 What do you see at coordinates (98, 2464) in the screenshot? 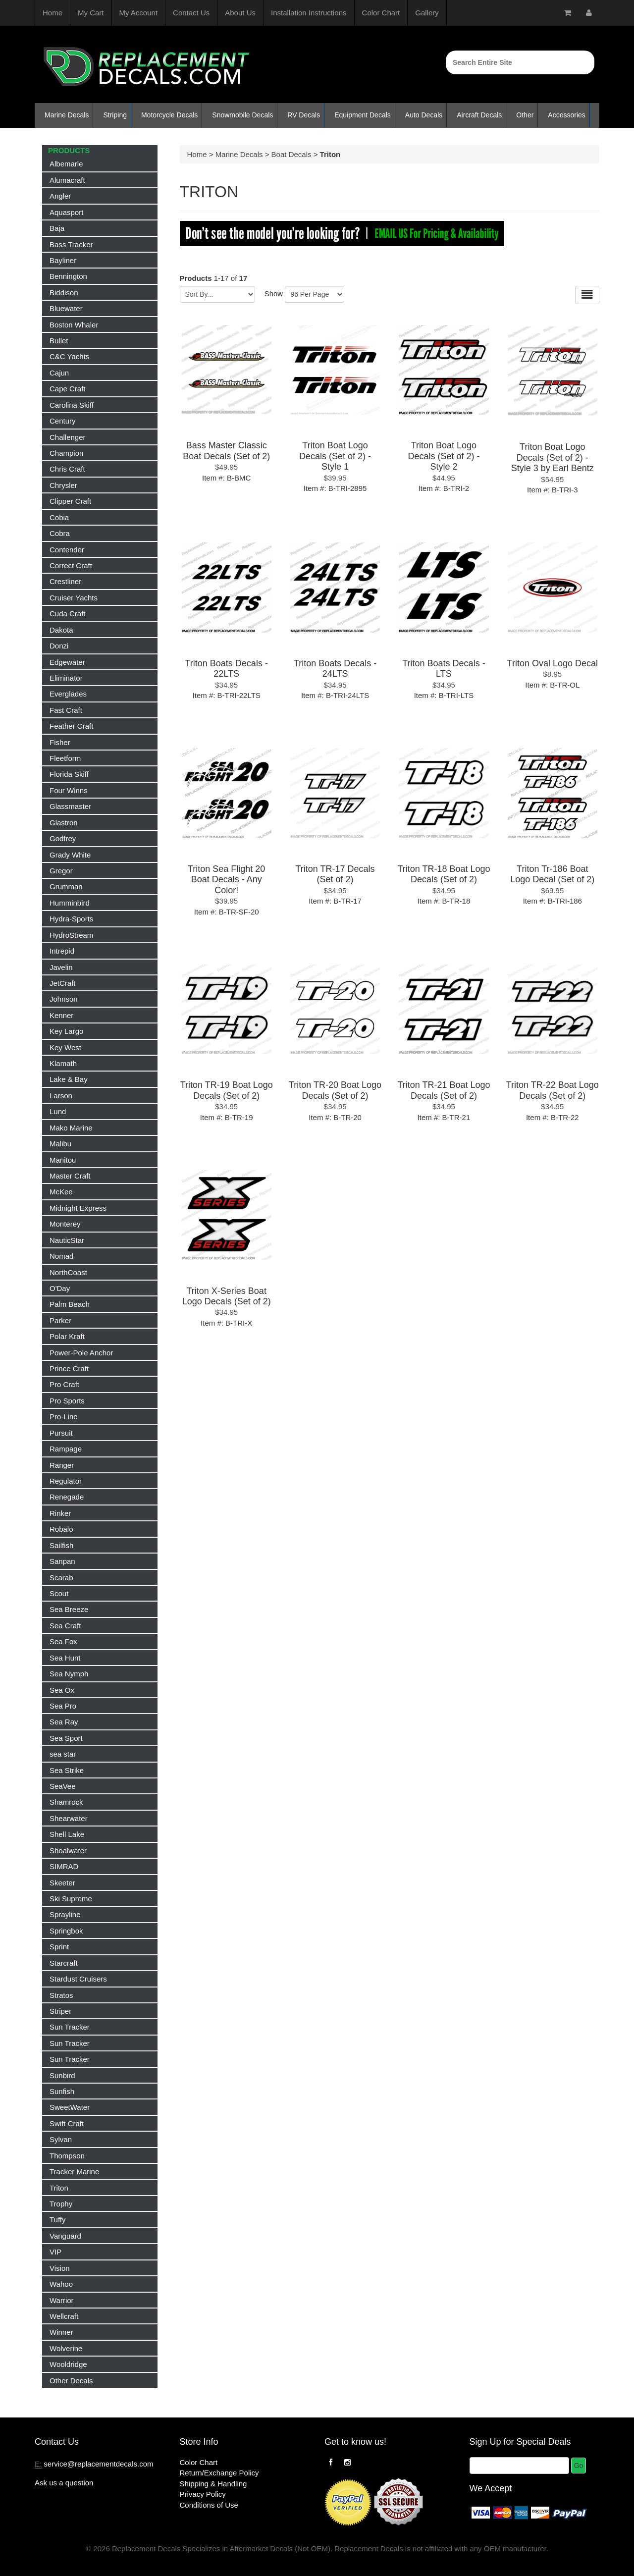
I see `service@replacementdecals.com` at bounding box center [98, 2464].